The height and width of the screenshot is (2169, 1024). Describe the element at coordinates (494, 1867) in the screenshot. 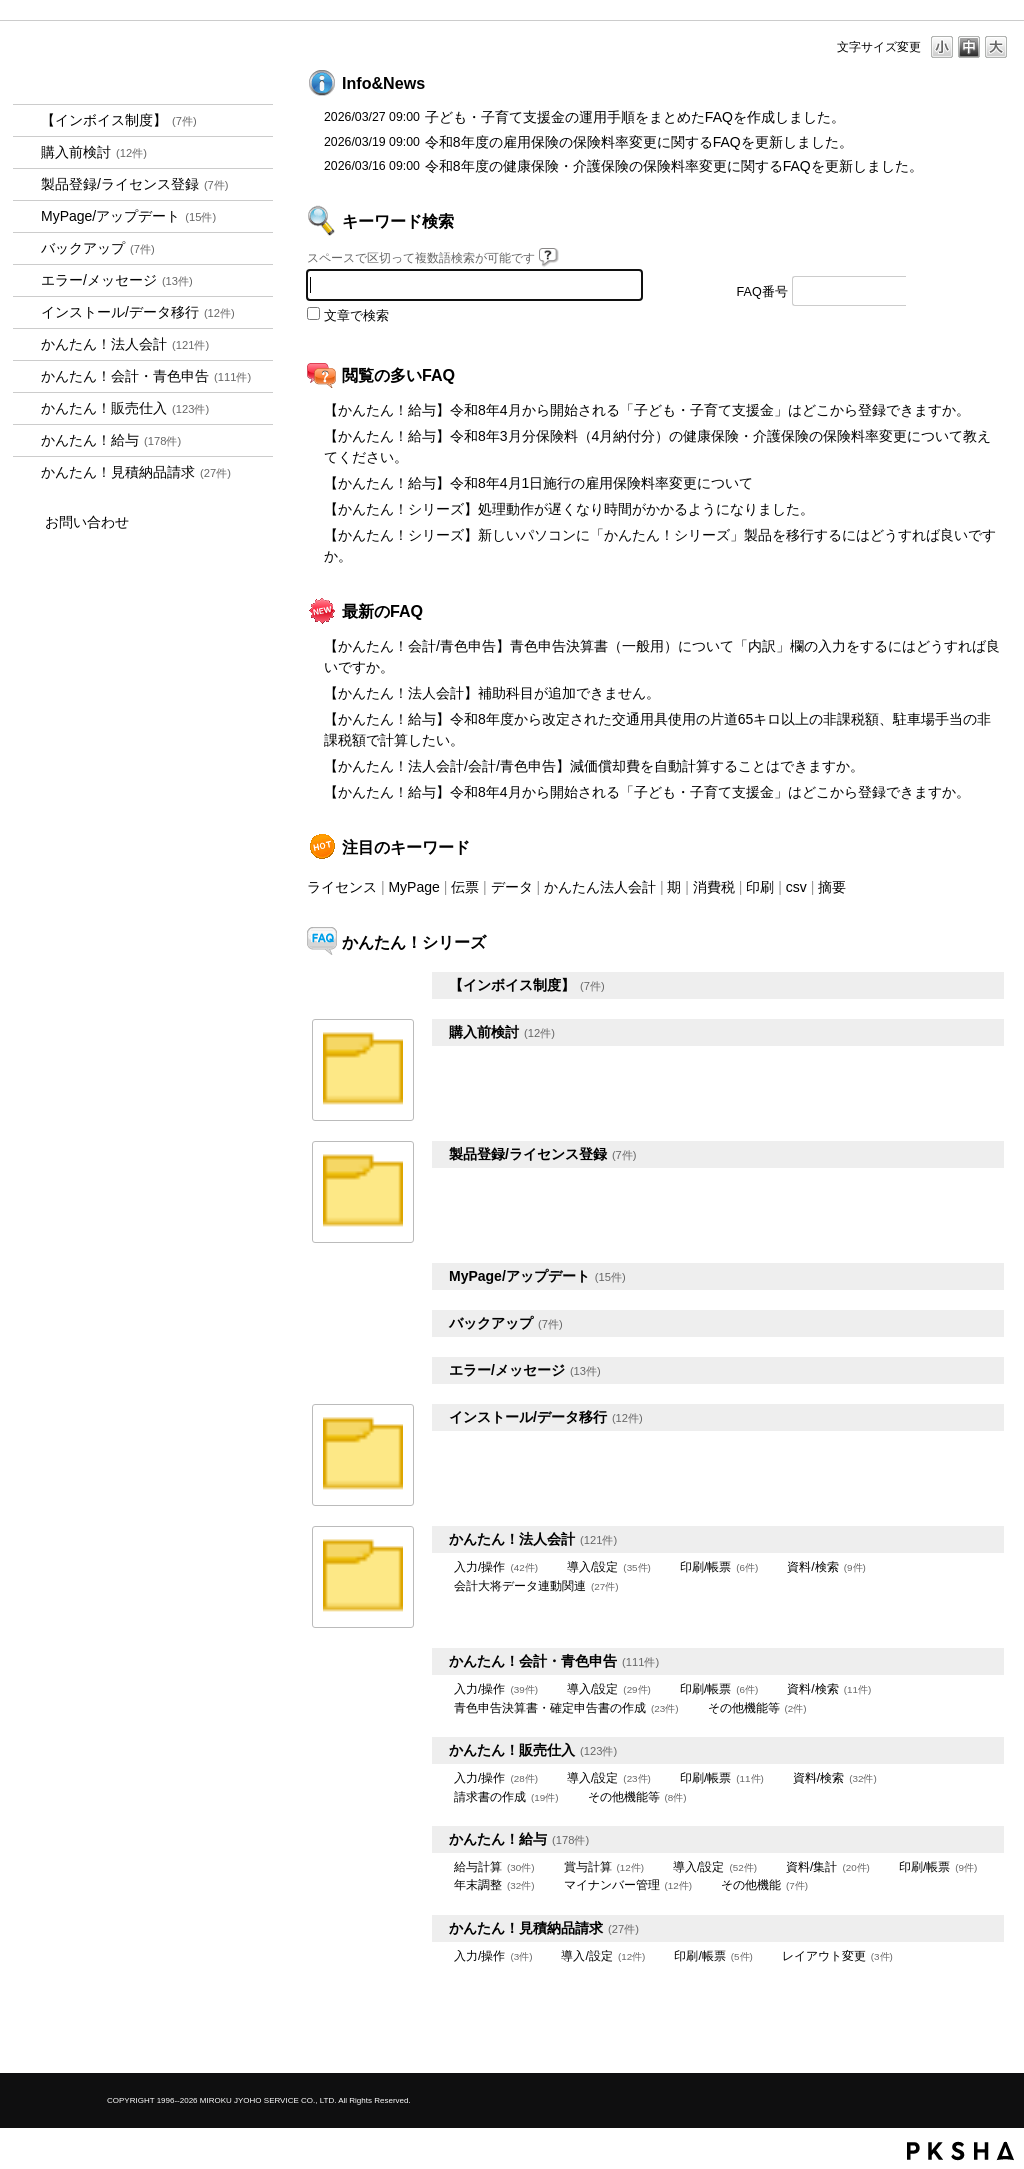

I see `給与計算` at that location.